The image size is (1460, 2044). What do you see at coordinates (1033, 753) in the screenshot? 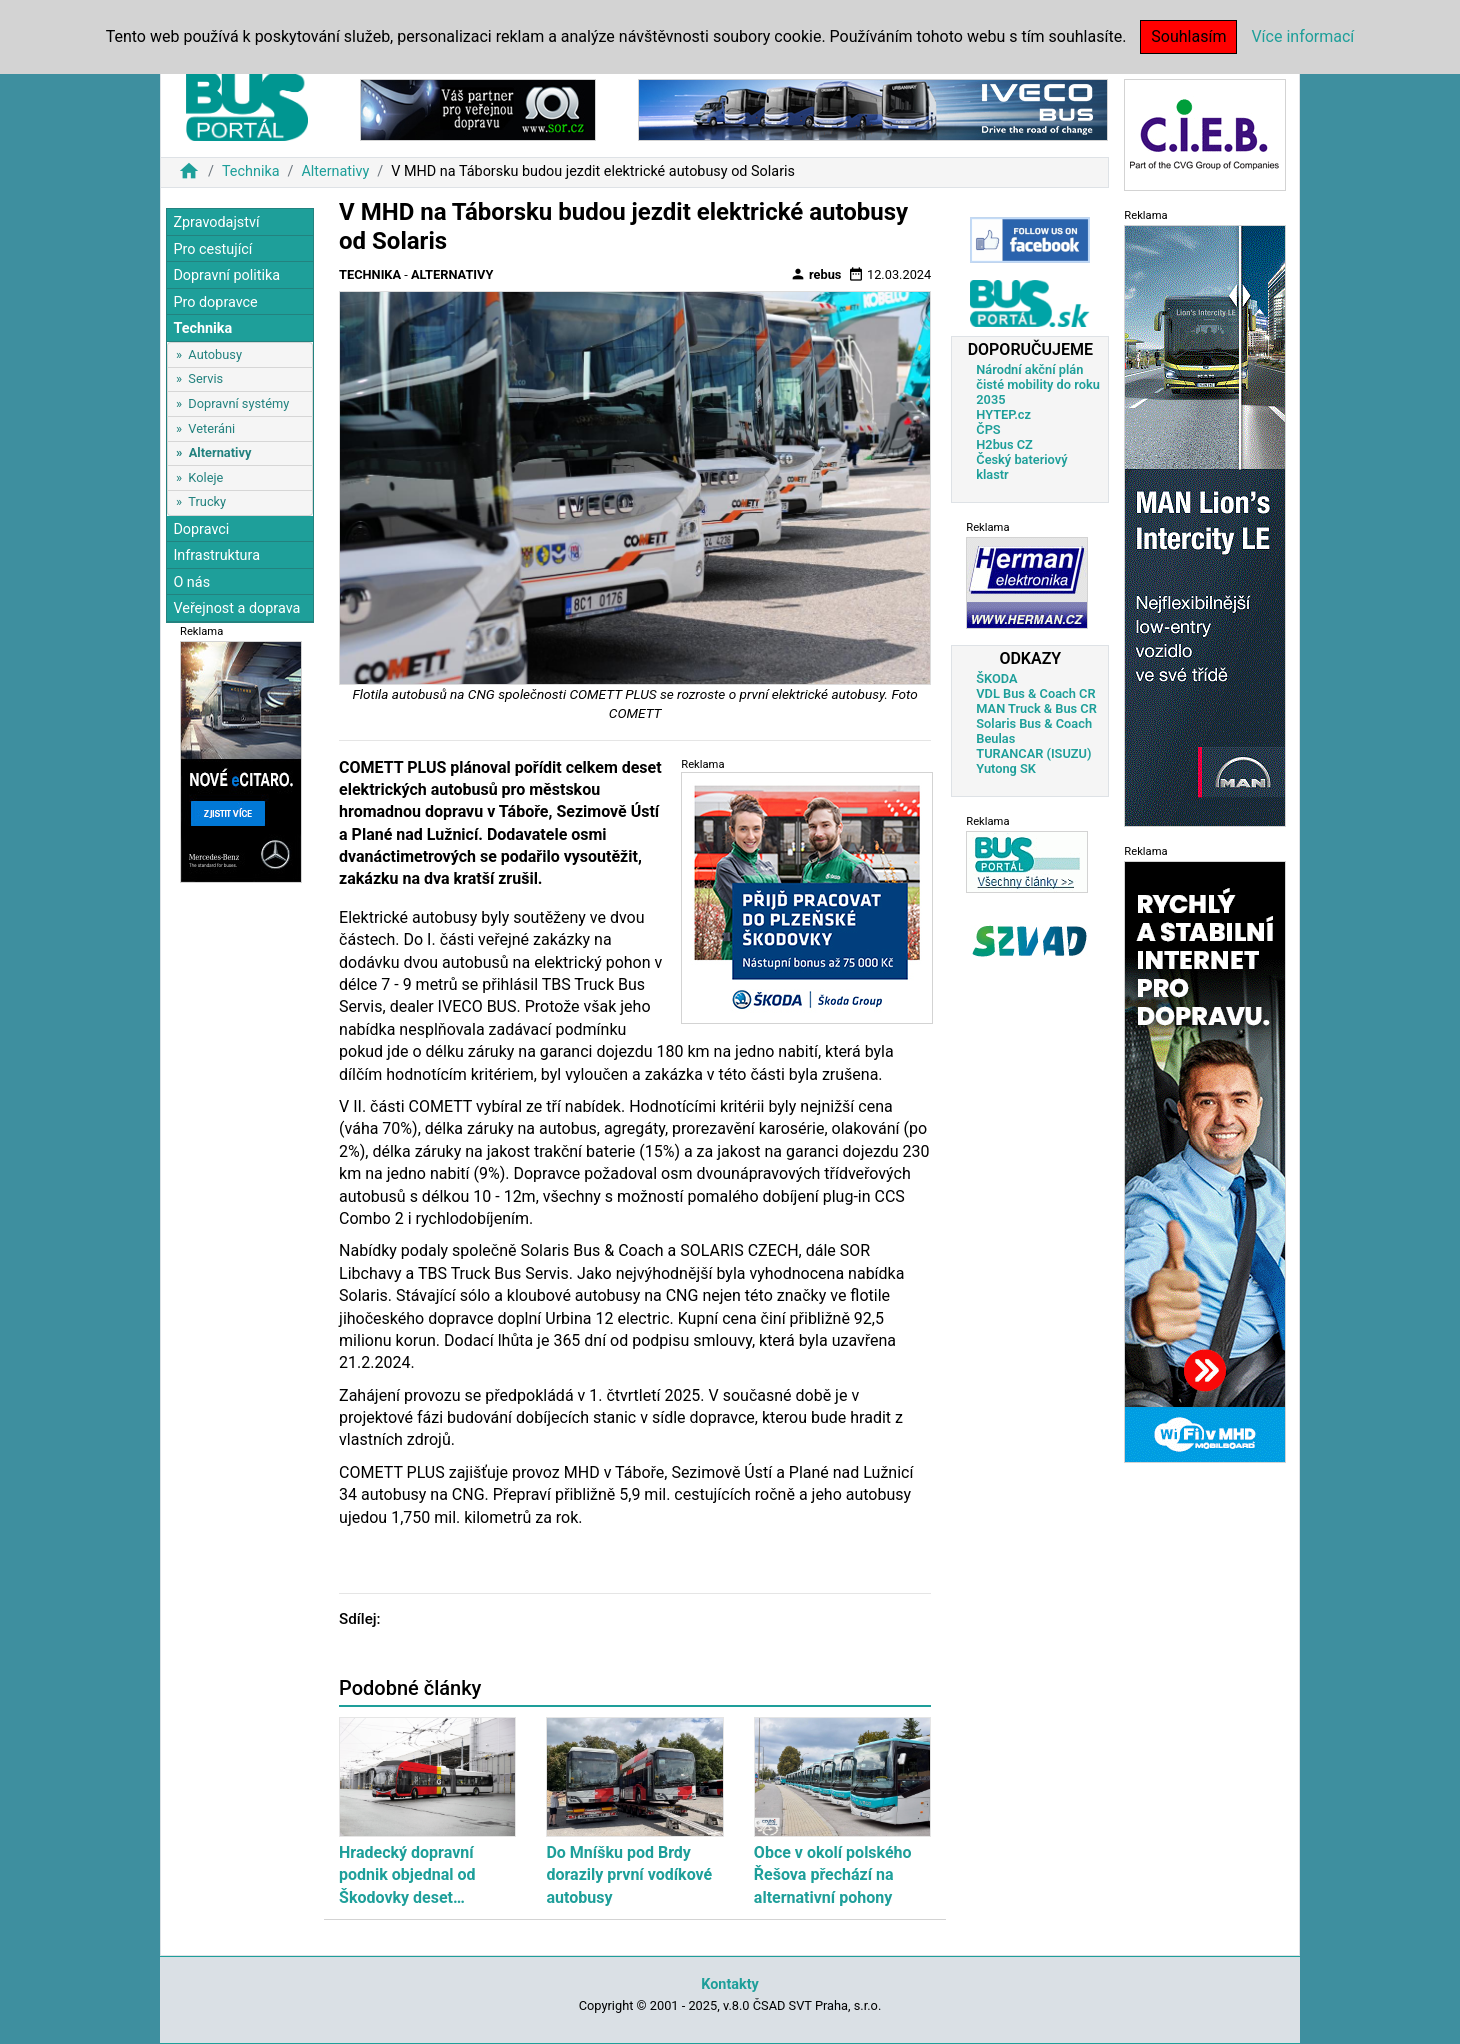
I see `TURANCAR (ISUZU)` at bounding box center [1033, 753].